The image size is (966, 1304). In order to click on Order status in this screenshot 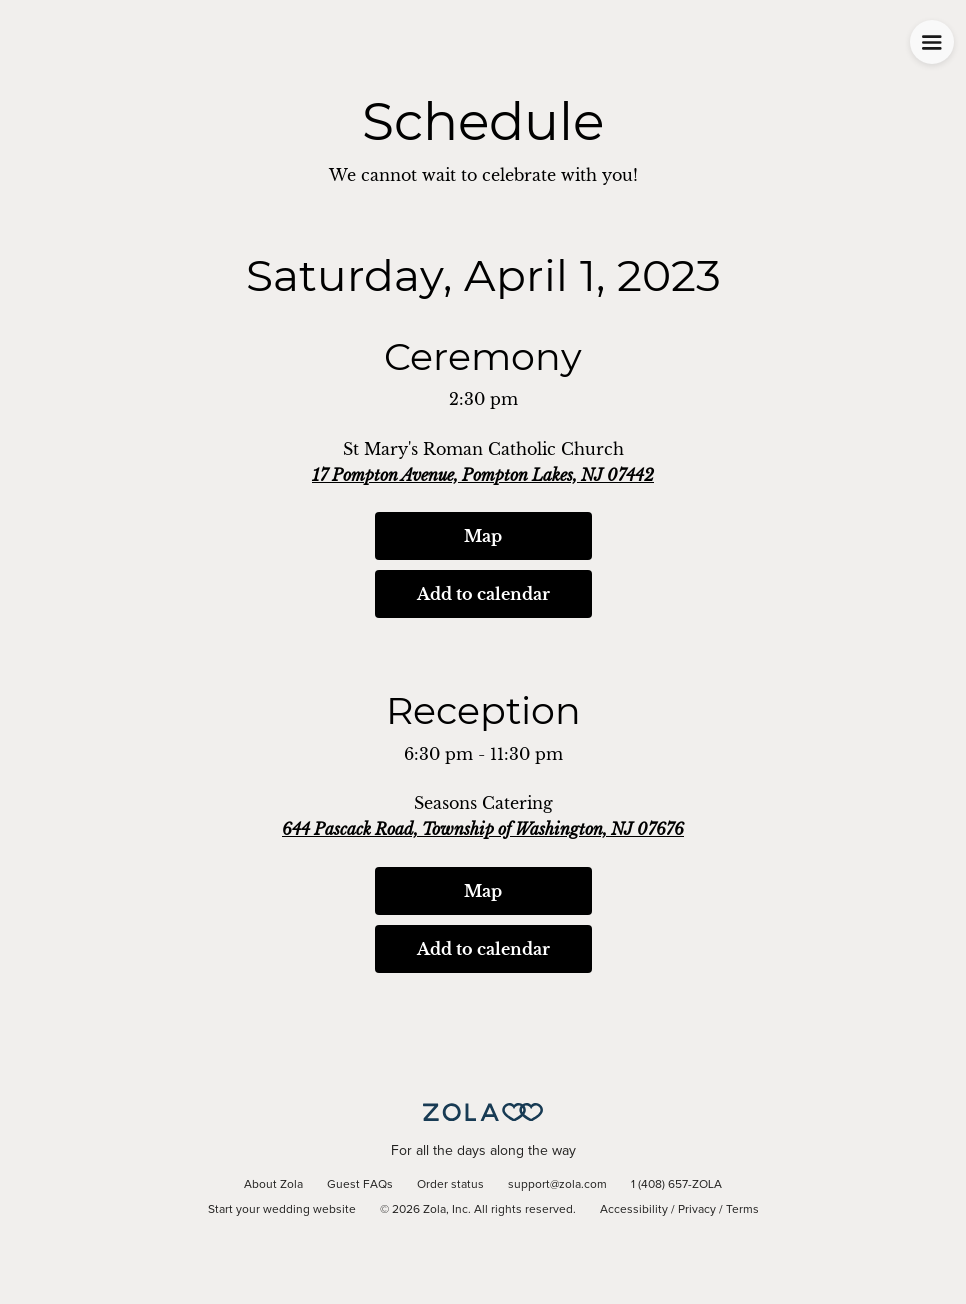, I will do `click(450, 1185)`.